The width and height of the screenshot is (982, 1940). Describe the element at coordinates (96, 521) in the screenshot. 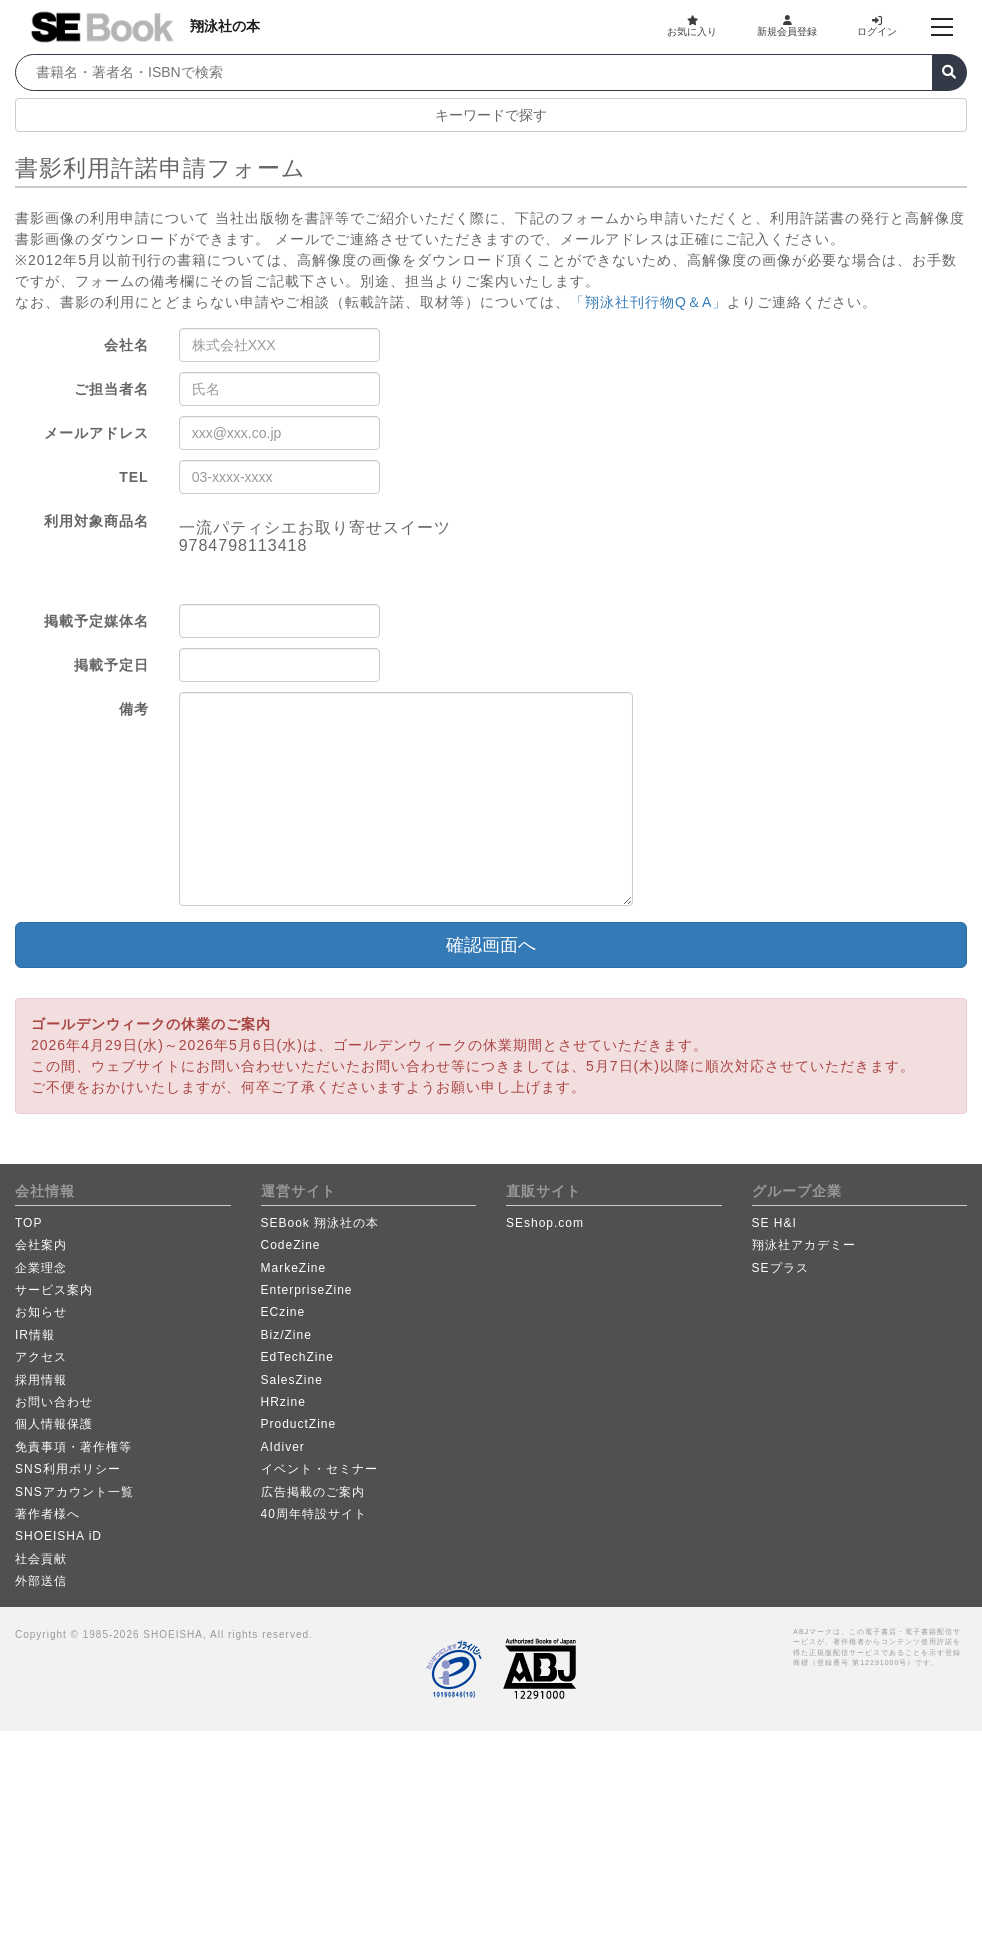

I see `利用対象商品名` at that location.